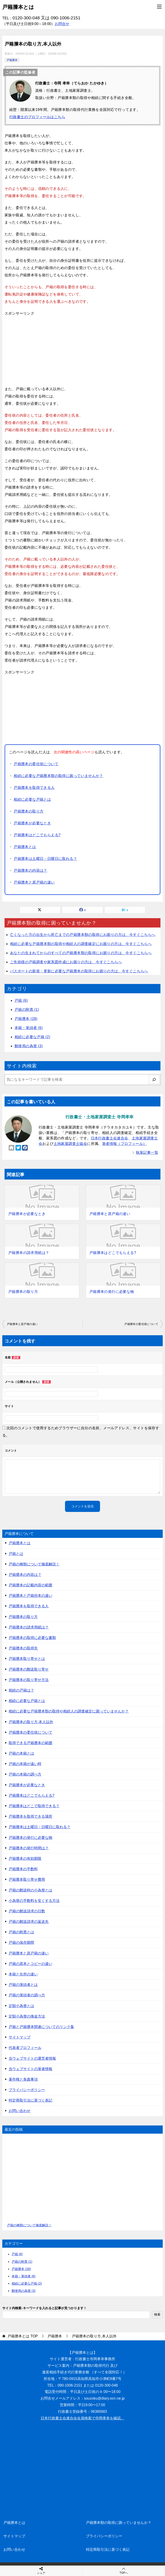  Describe the element at coordinates (82, 935) in the screenshot. I see `亡くなった方の出生から死亡までの戸籍謄本類の取得にお困りの方は、今すぐこちらへ` at that location.